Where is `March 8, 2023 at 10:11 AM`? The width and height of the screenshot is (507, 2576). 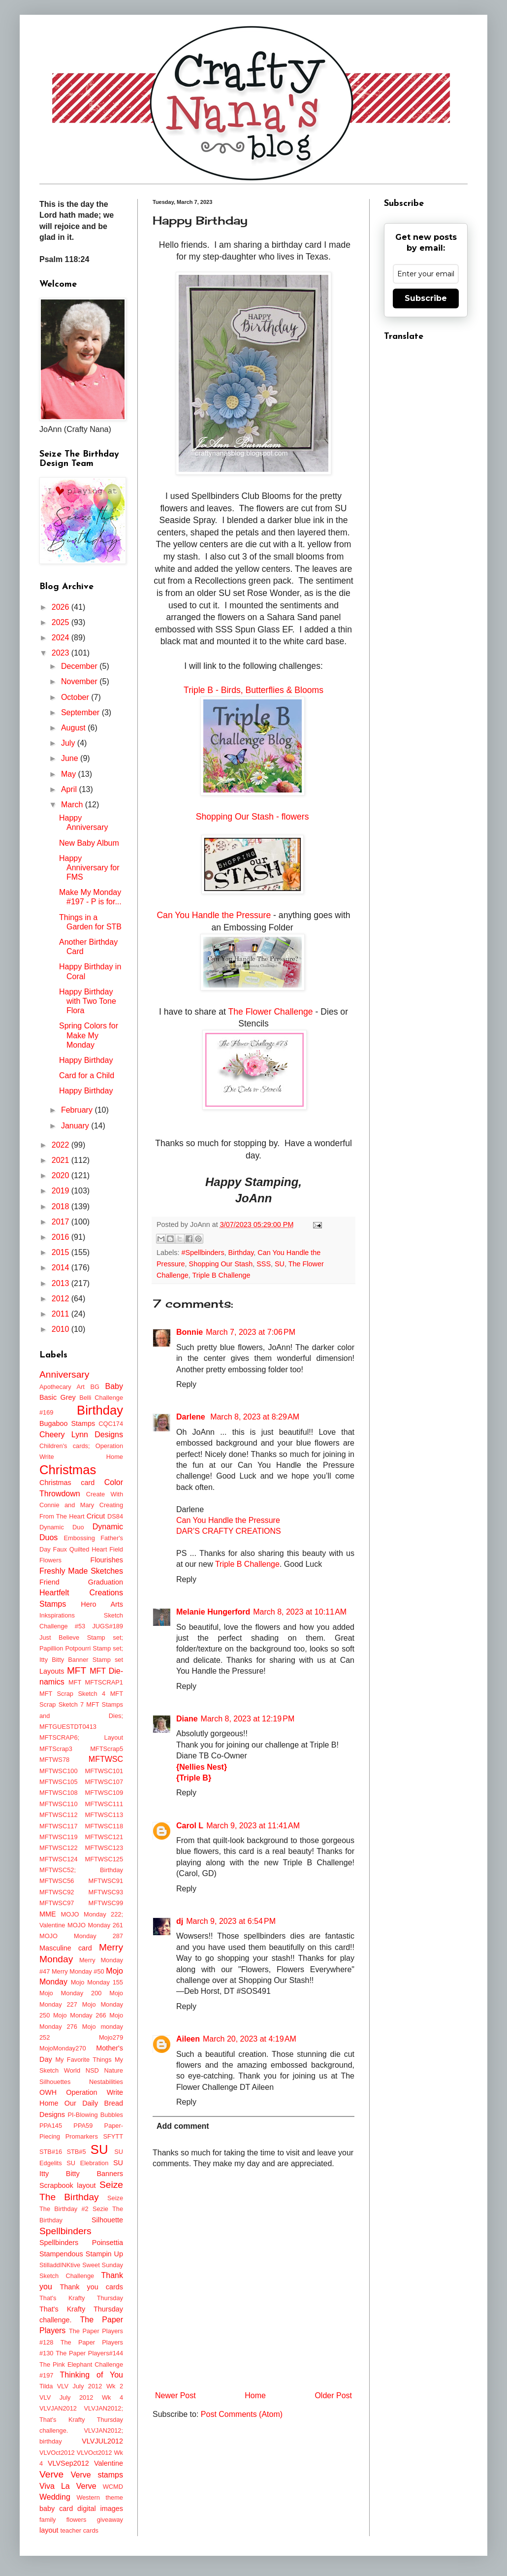 March 8, 2023 at 10:11 AM is located at coordinates (300, 1612).